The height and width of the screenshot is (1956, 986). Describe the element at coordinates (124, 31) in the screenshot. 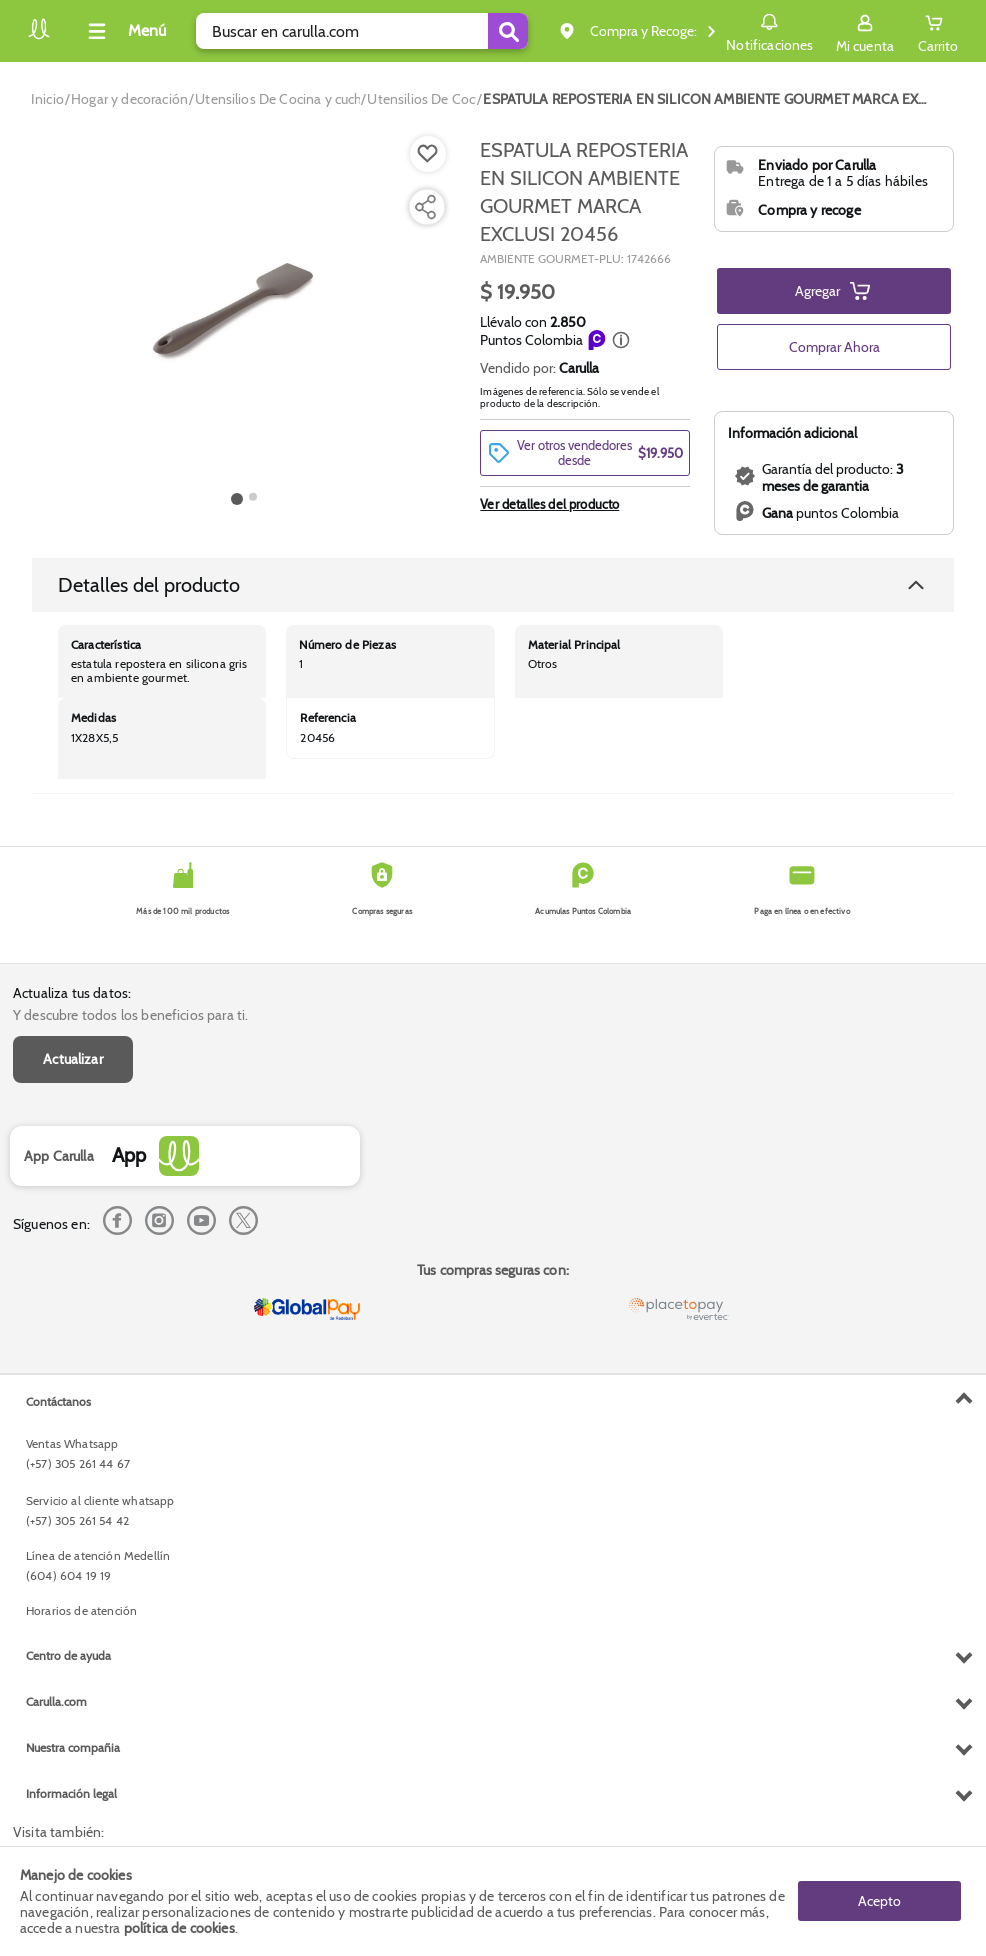

I see `[Collapse menu]` at that location.